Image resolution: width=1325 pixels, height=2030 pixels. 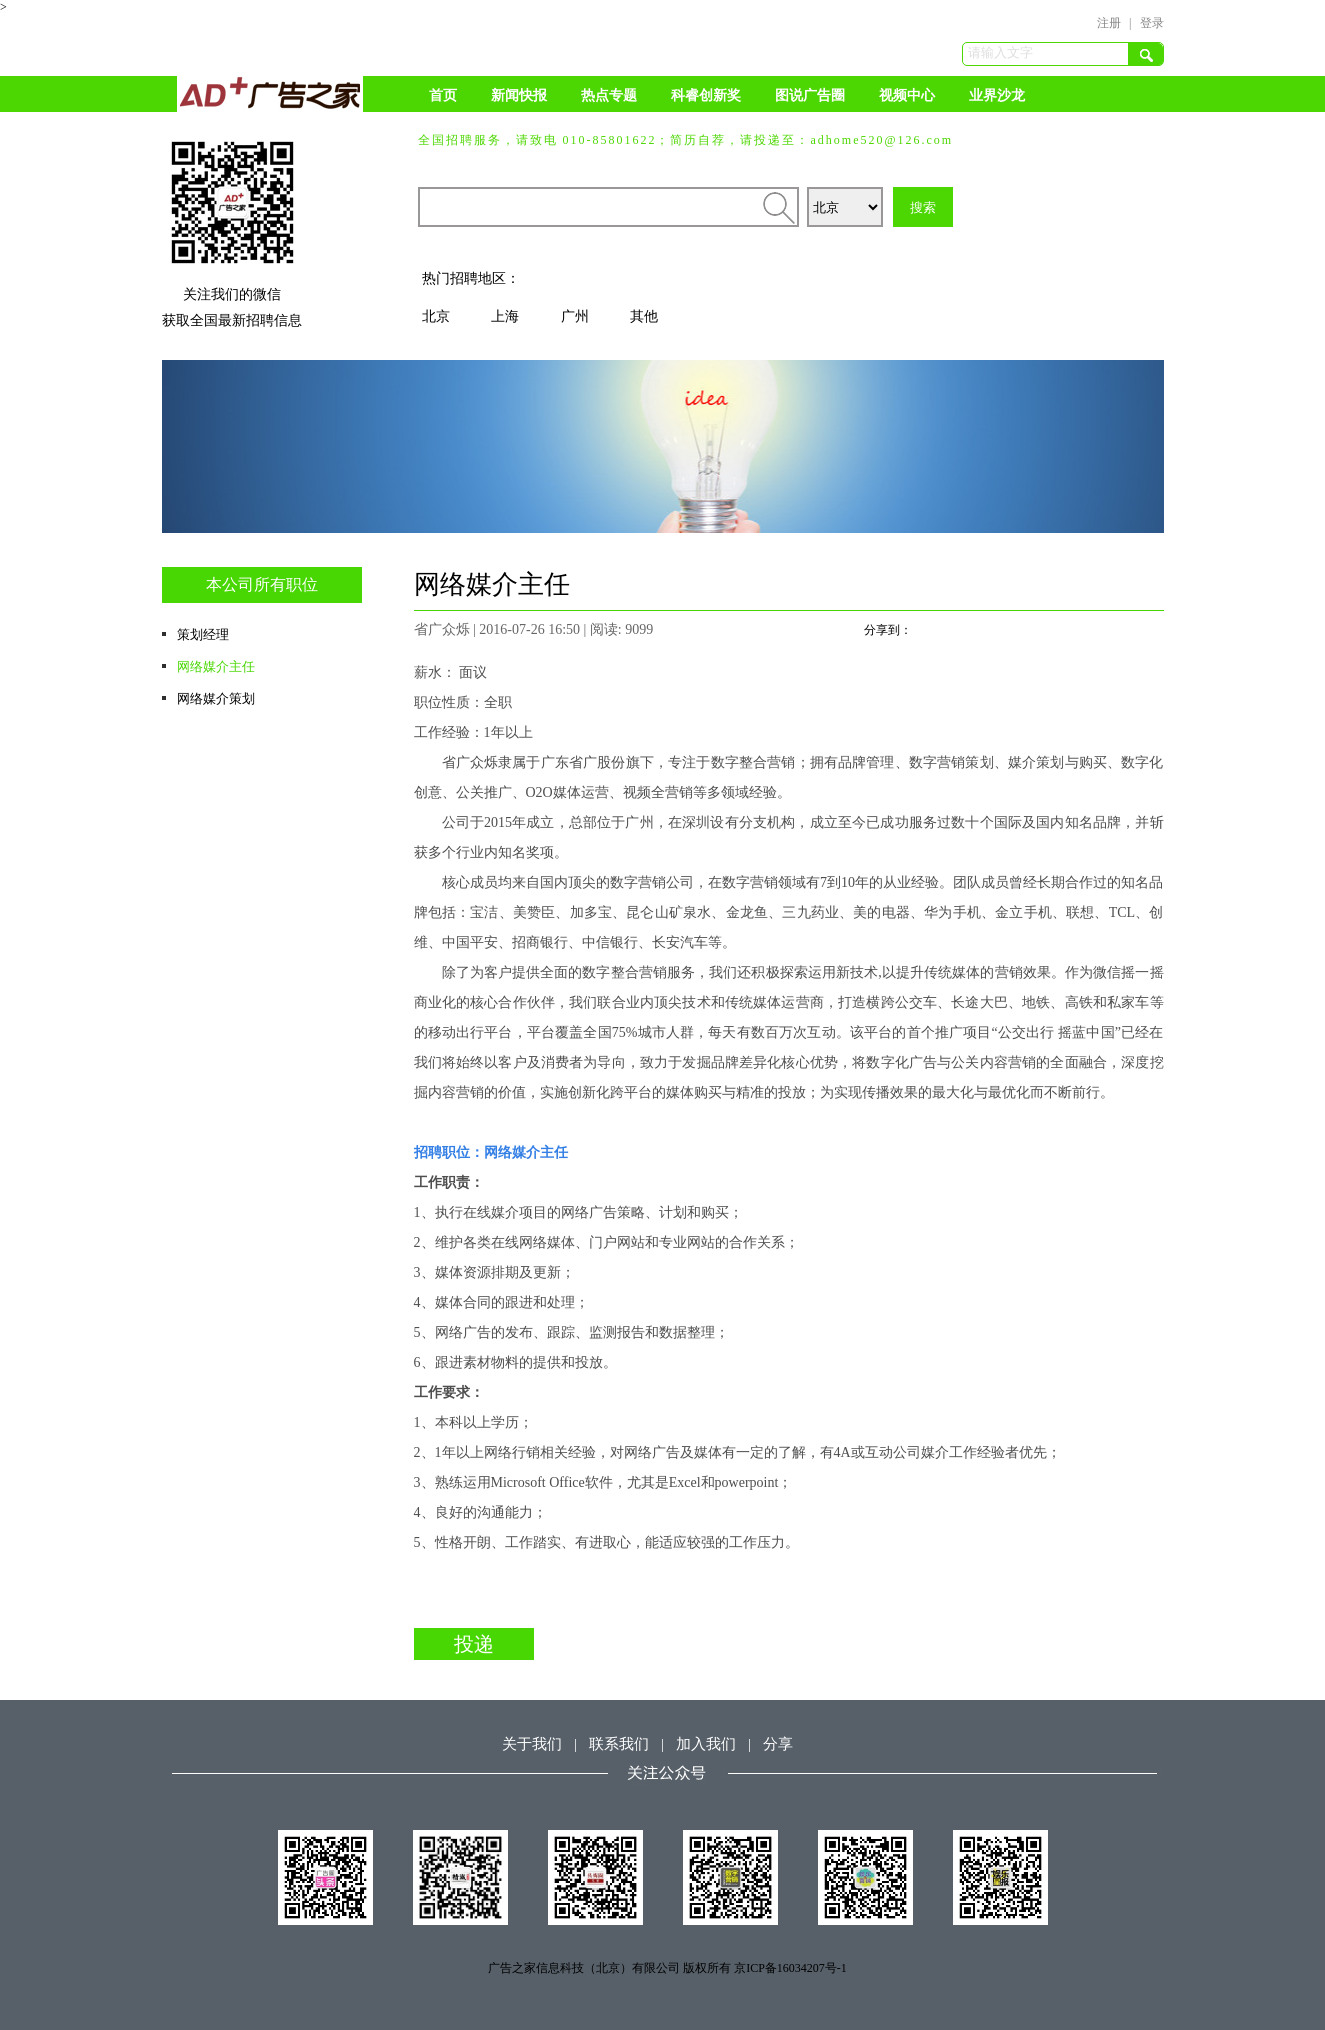 What do you see at coordinates (1109, 23) in the screenshot?
I see `注册` at bounding box center [1109, 23].